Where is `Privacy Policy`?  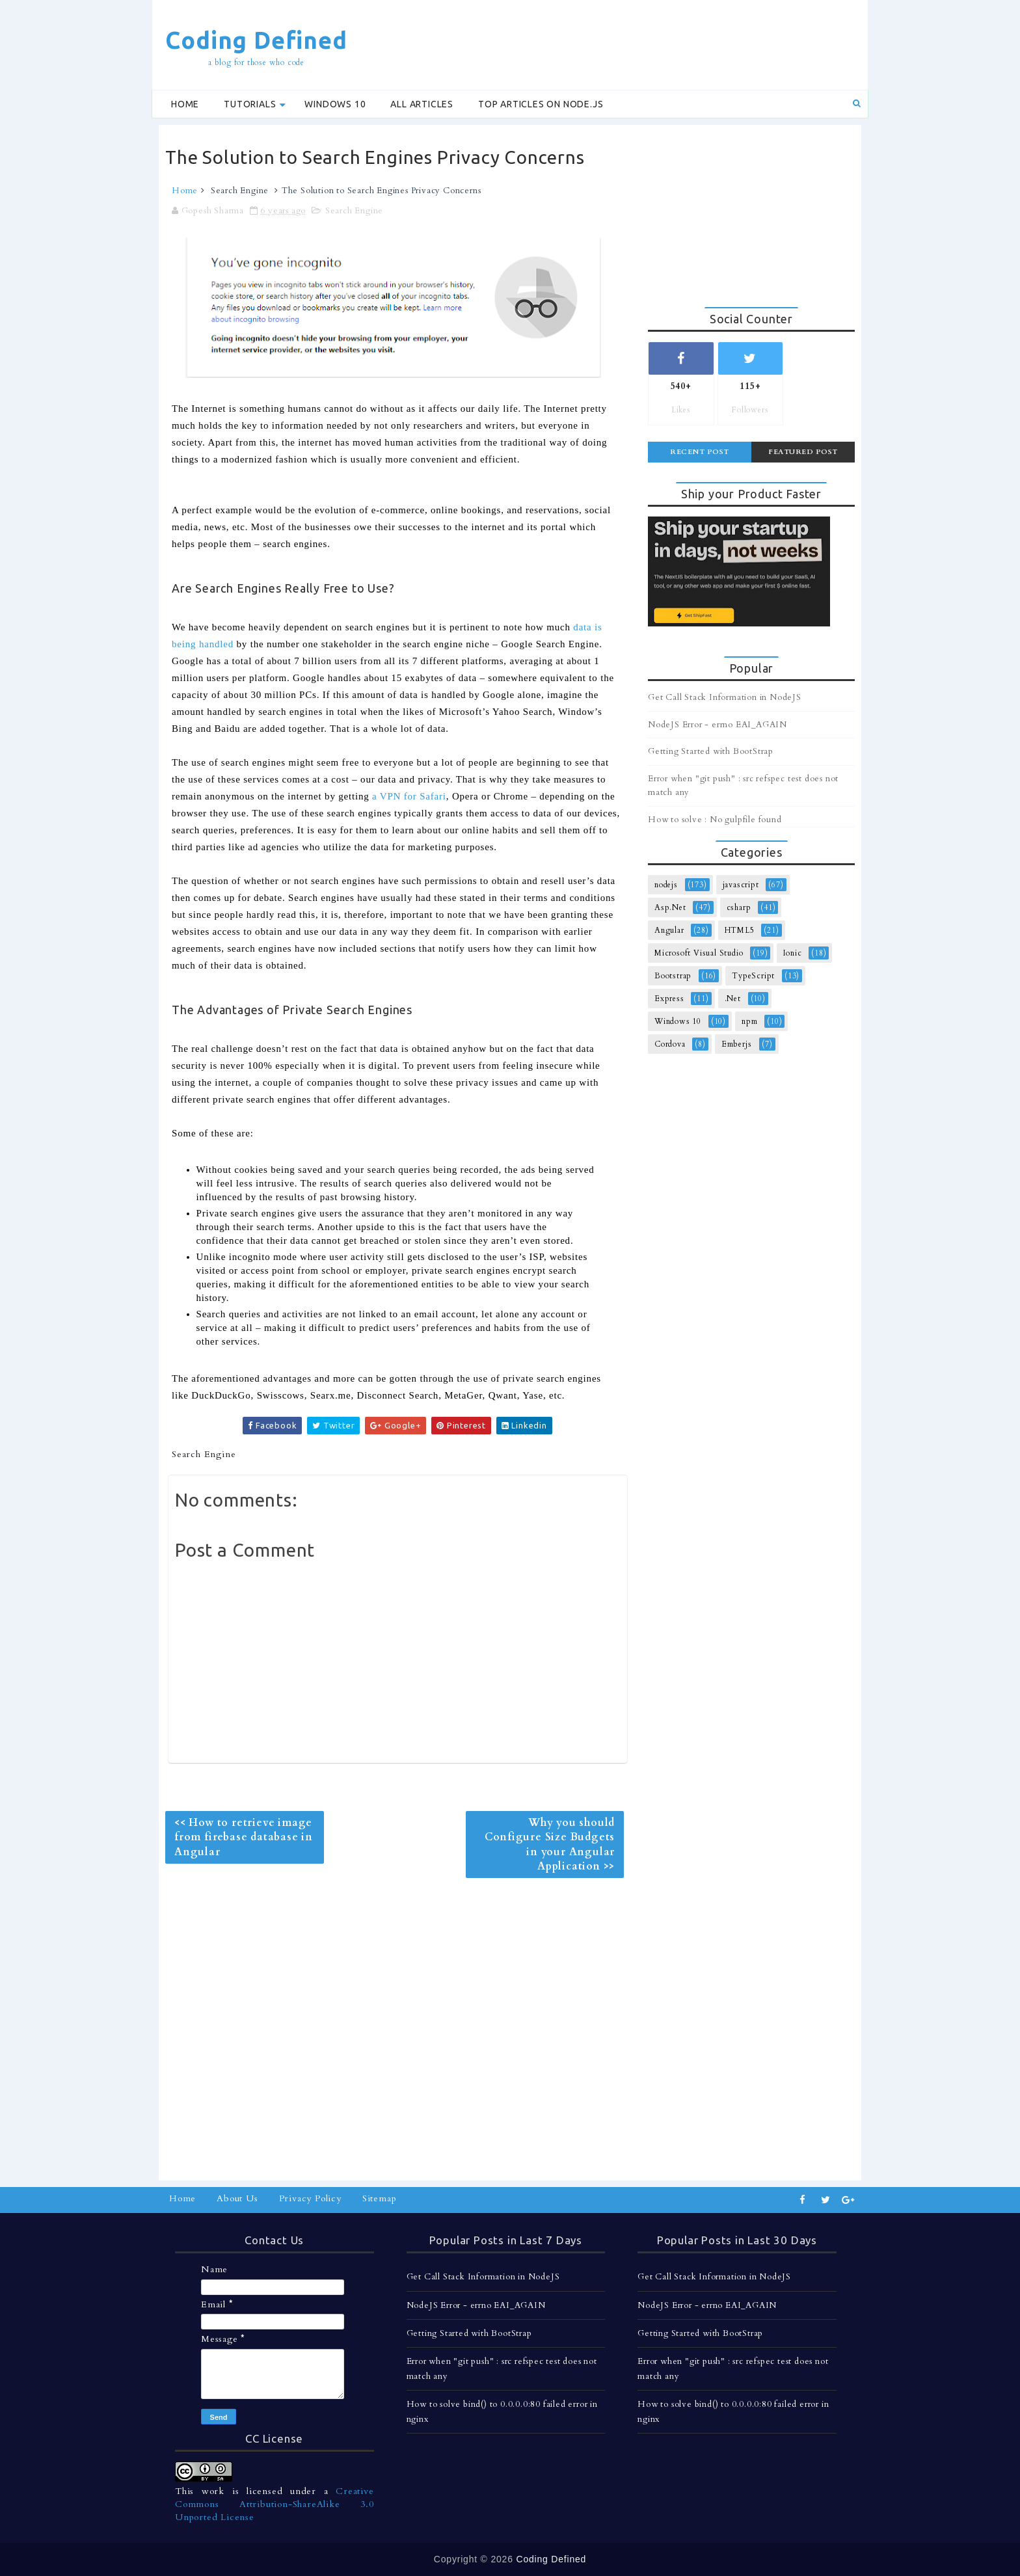 Privacy Policy is located at coordinates (310, 2198).